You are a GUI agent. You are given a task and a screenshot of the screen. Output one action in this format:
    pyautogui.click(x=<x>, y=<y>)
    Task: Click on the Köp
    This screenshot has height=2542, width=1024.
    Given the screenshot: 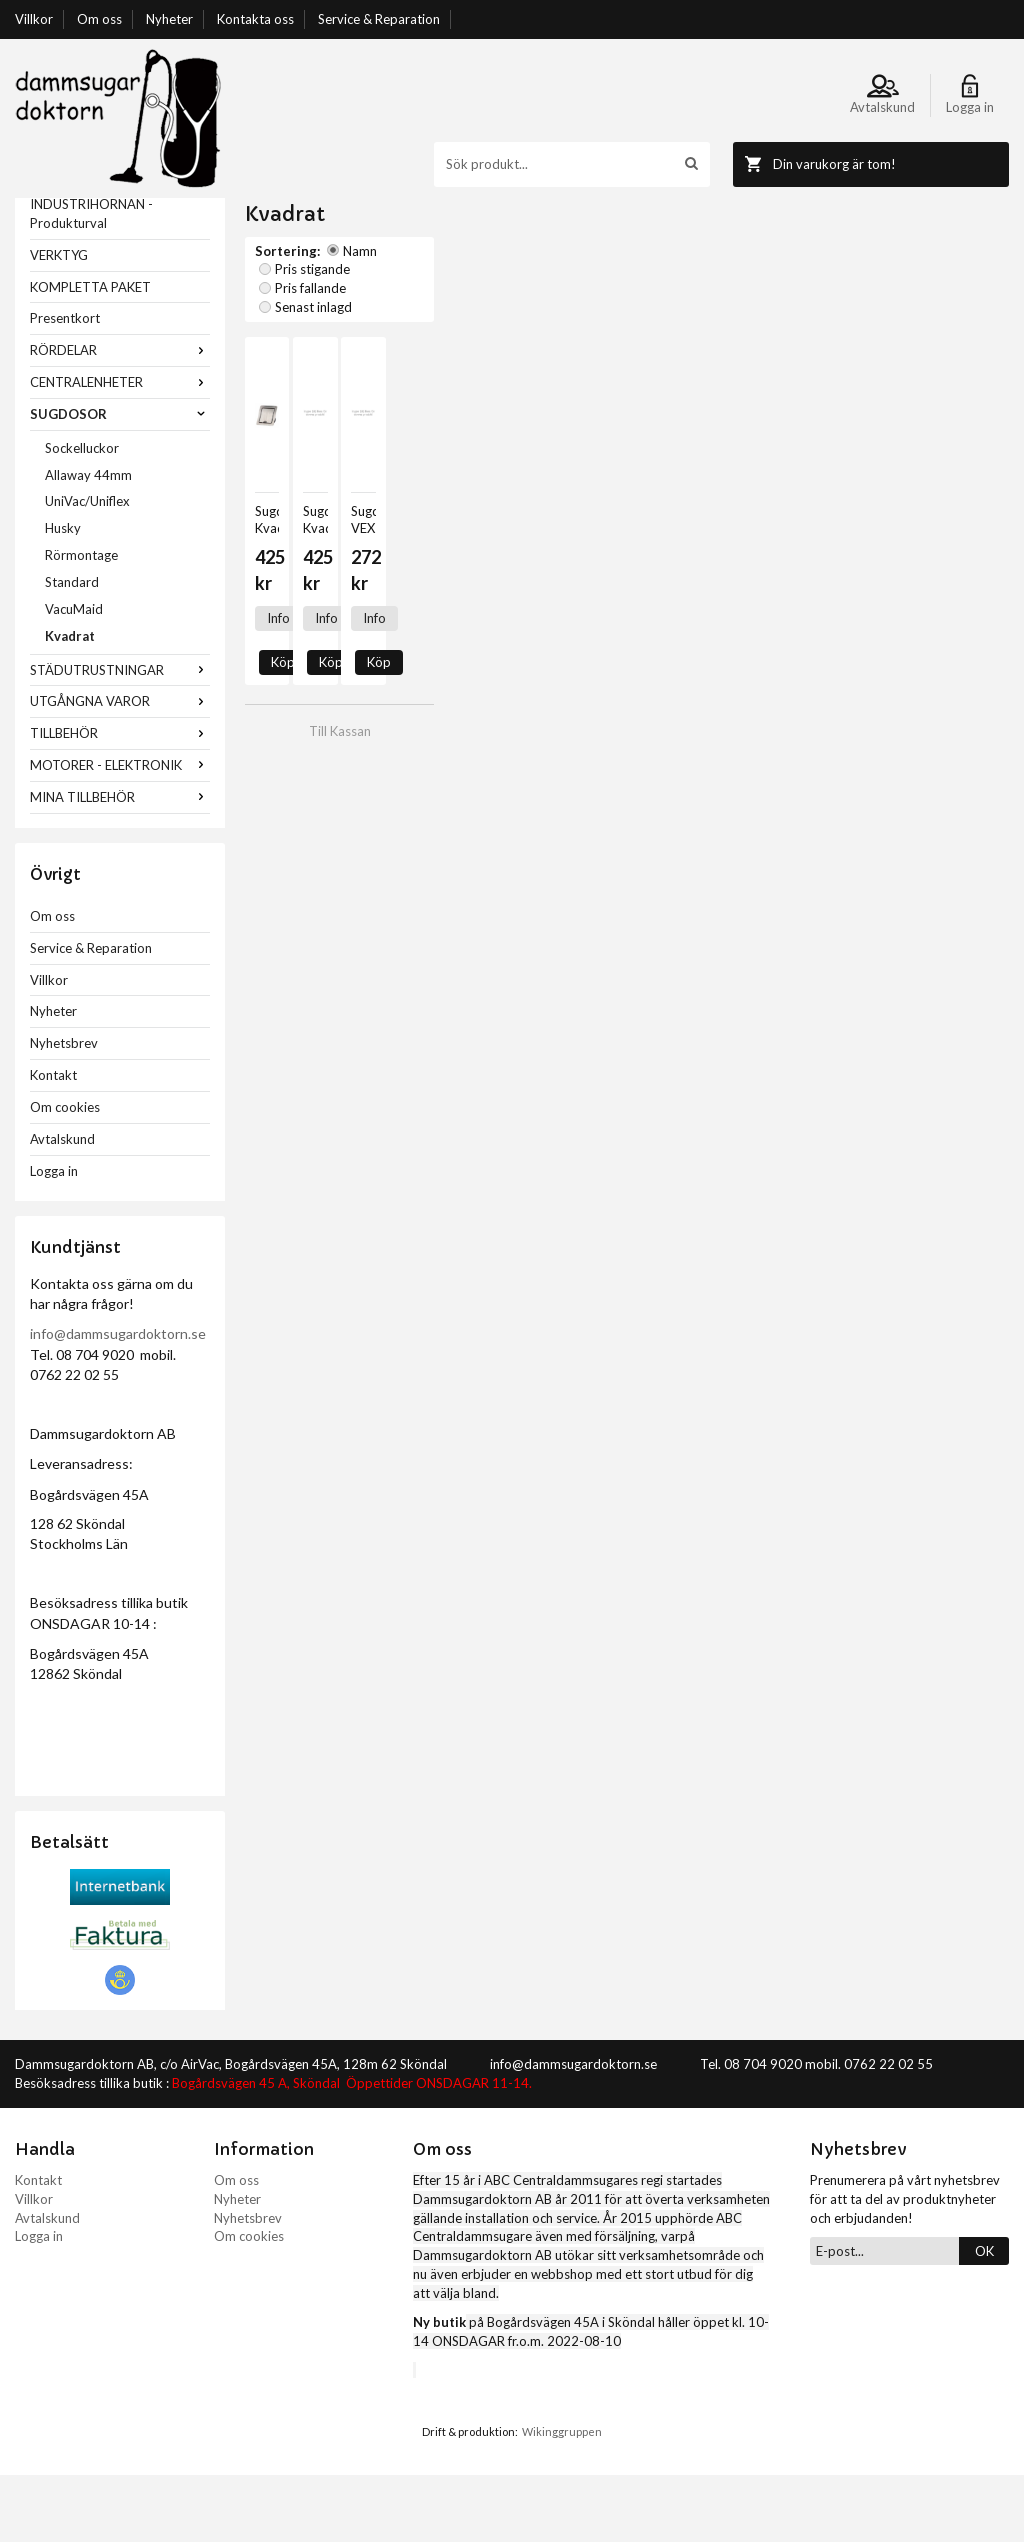 What is the action you would take?
    pyautogui.click(x=333, y=584)
    